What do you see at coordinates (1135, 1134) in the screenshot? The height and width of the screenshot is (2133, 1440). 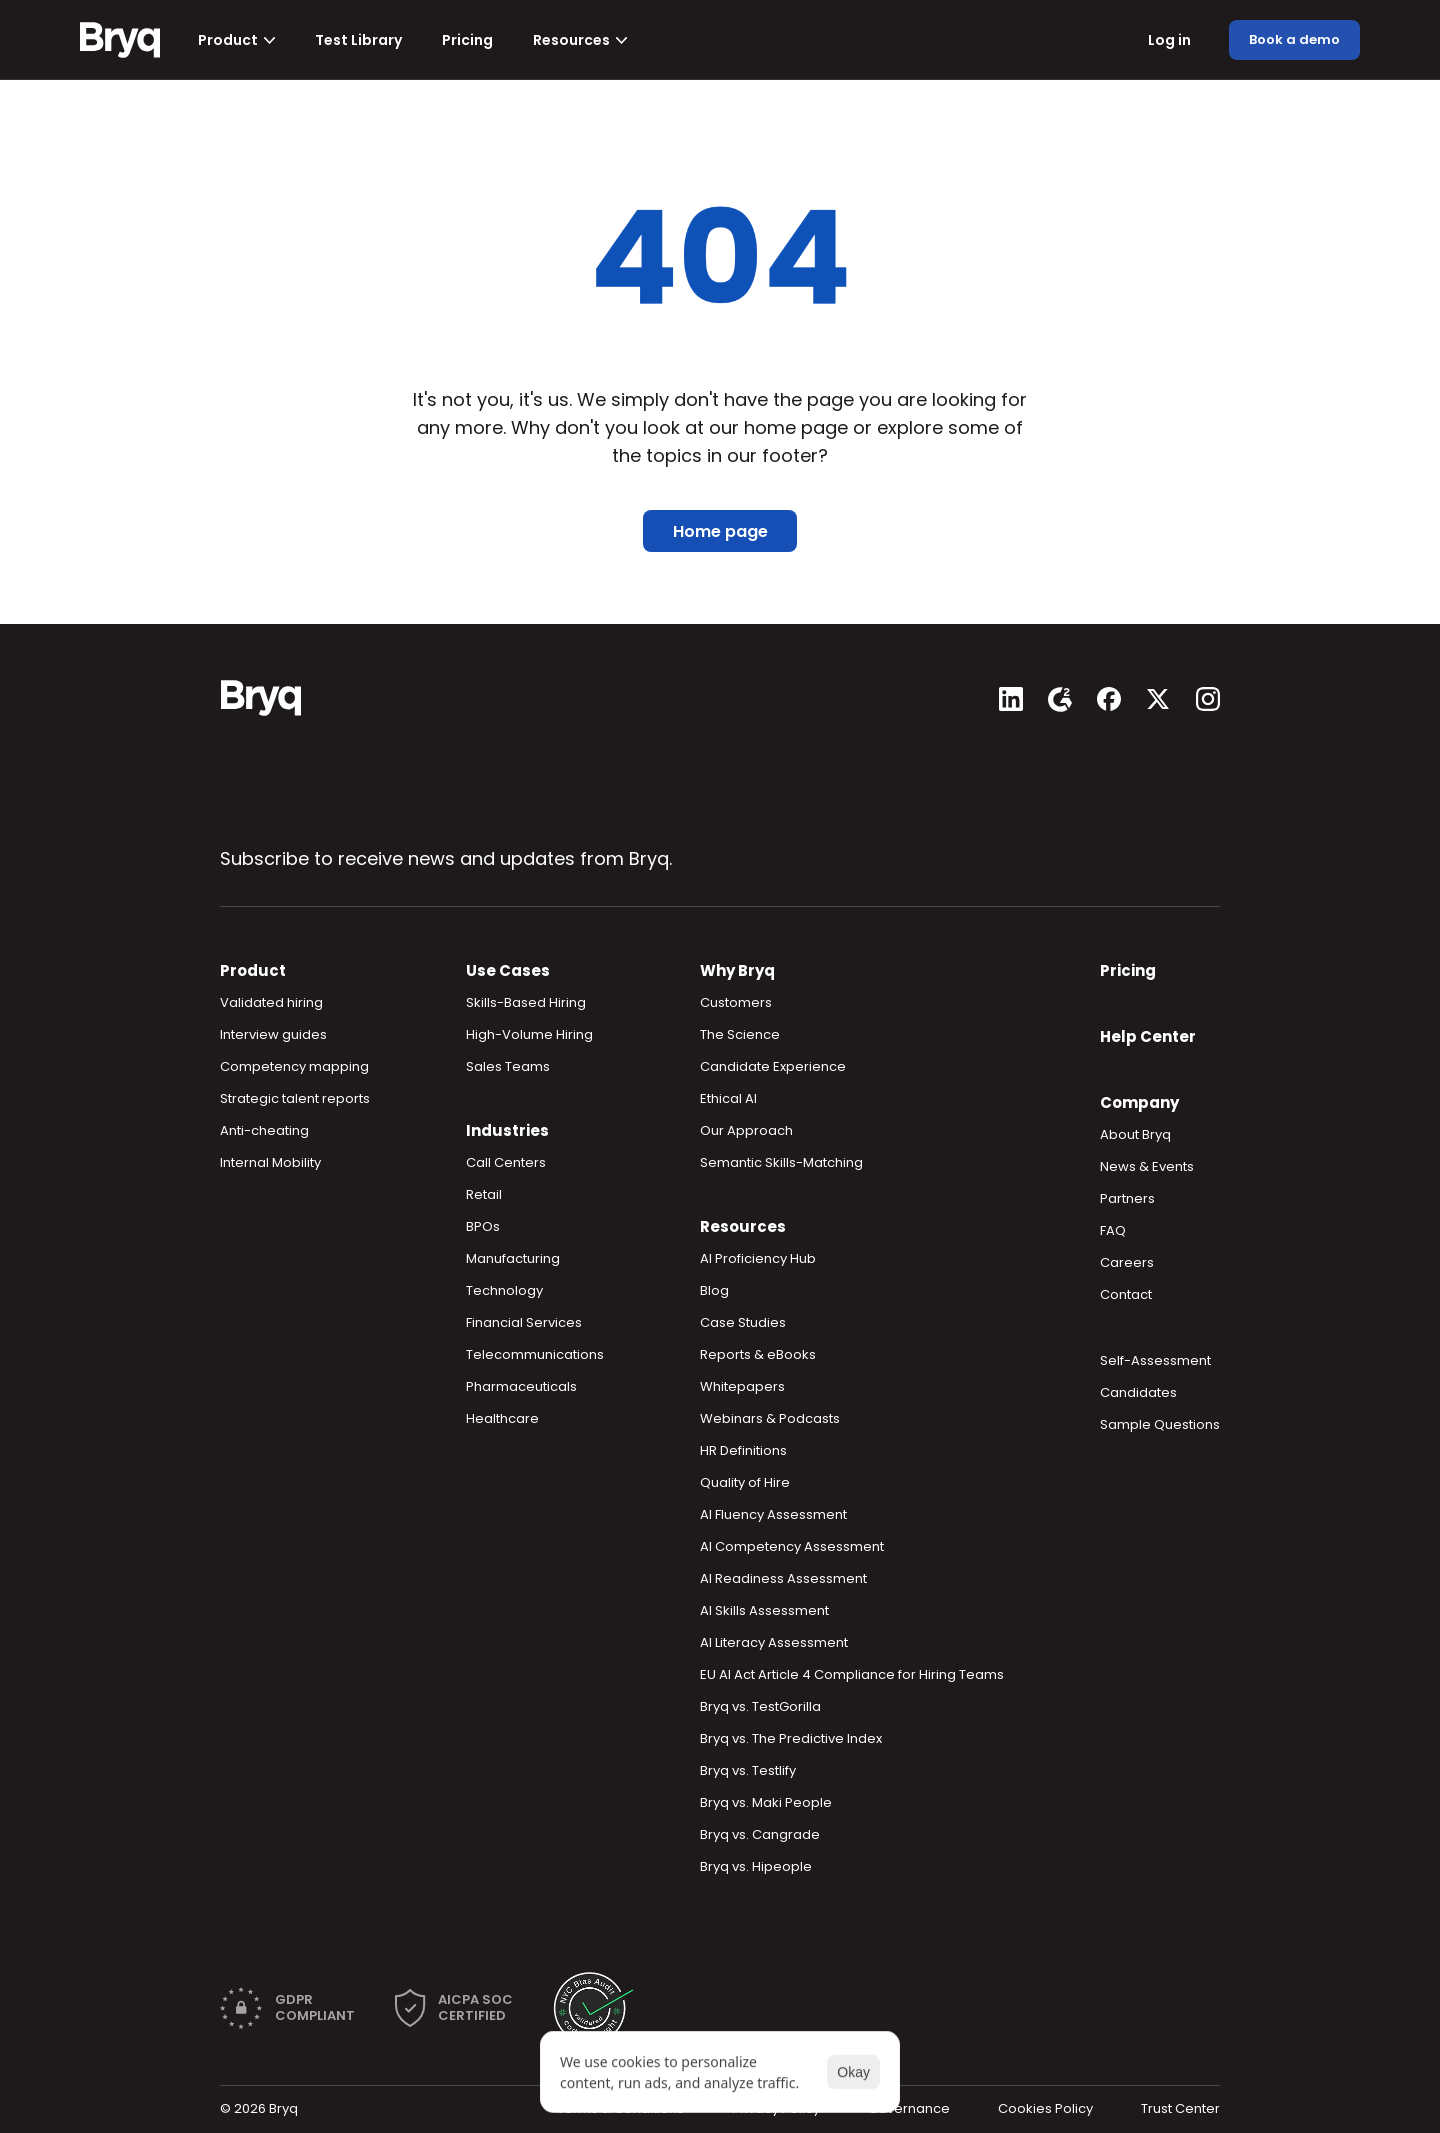 I see `About Bryq` at bounding box center [1135, 1134].